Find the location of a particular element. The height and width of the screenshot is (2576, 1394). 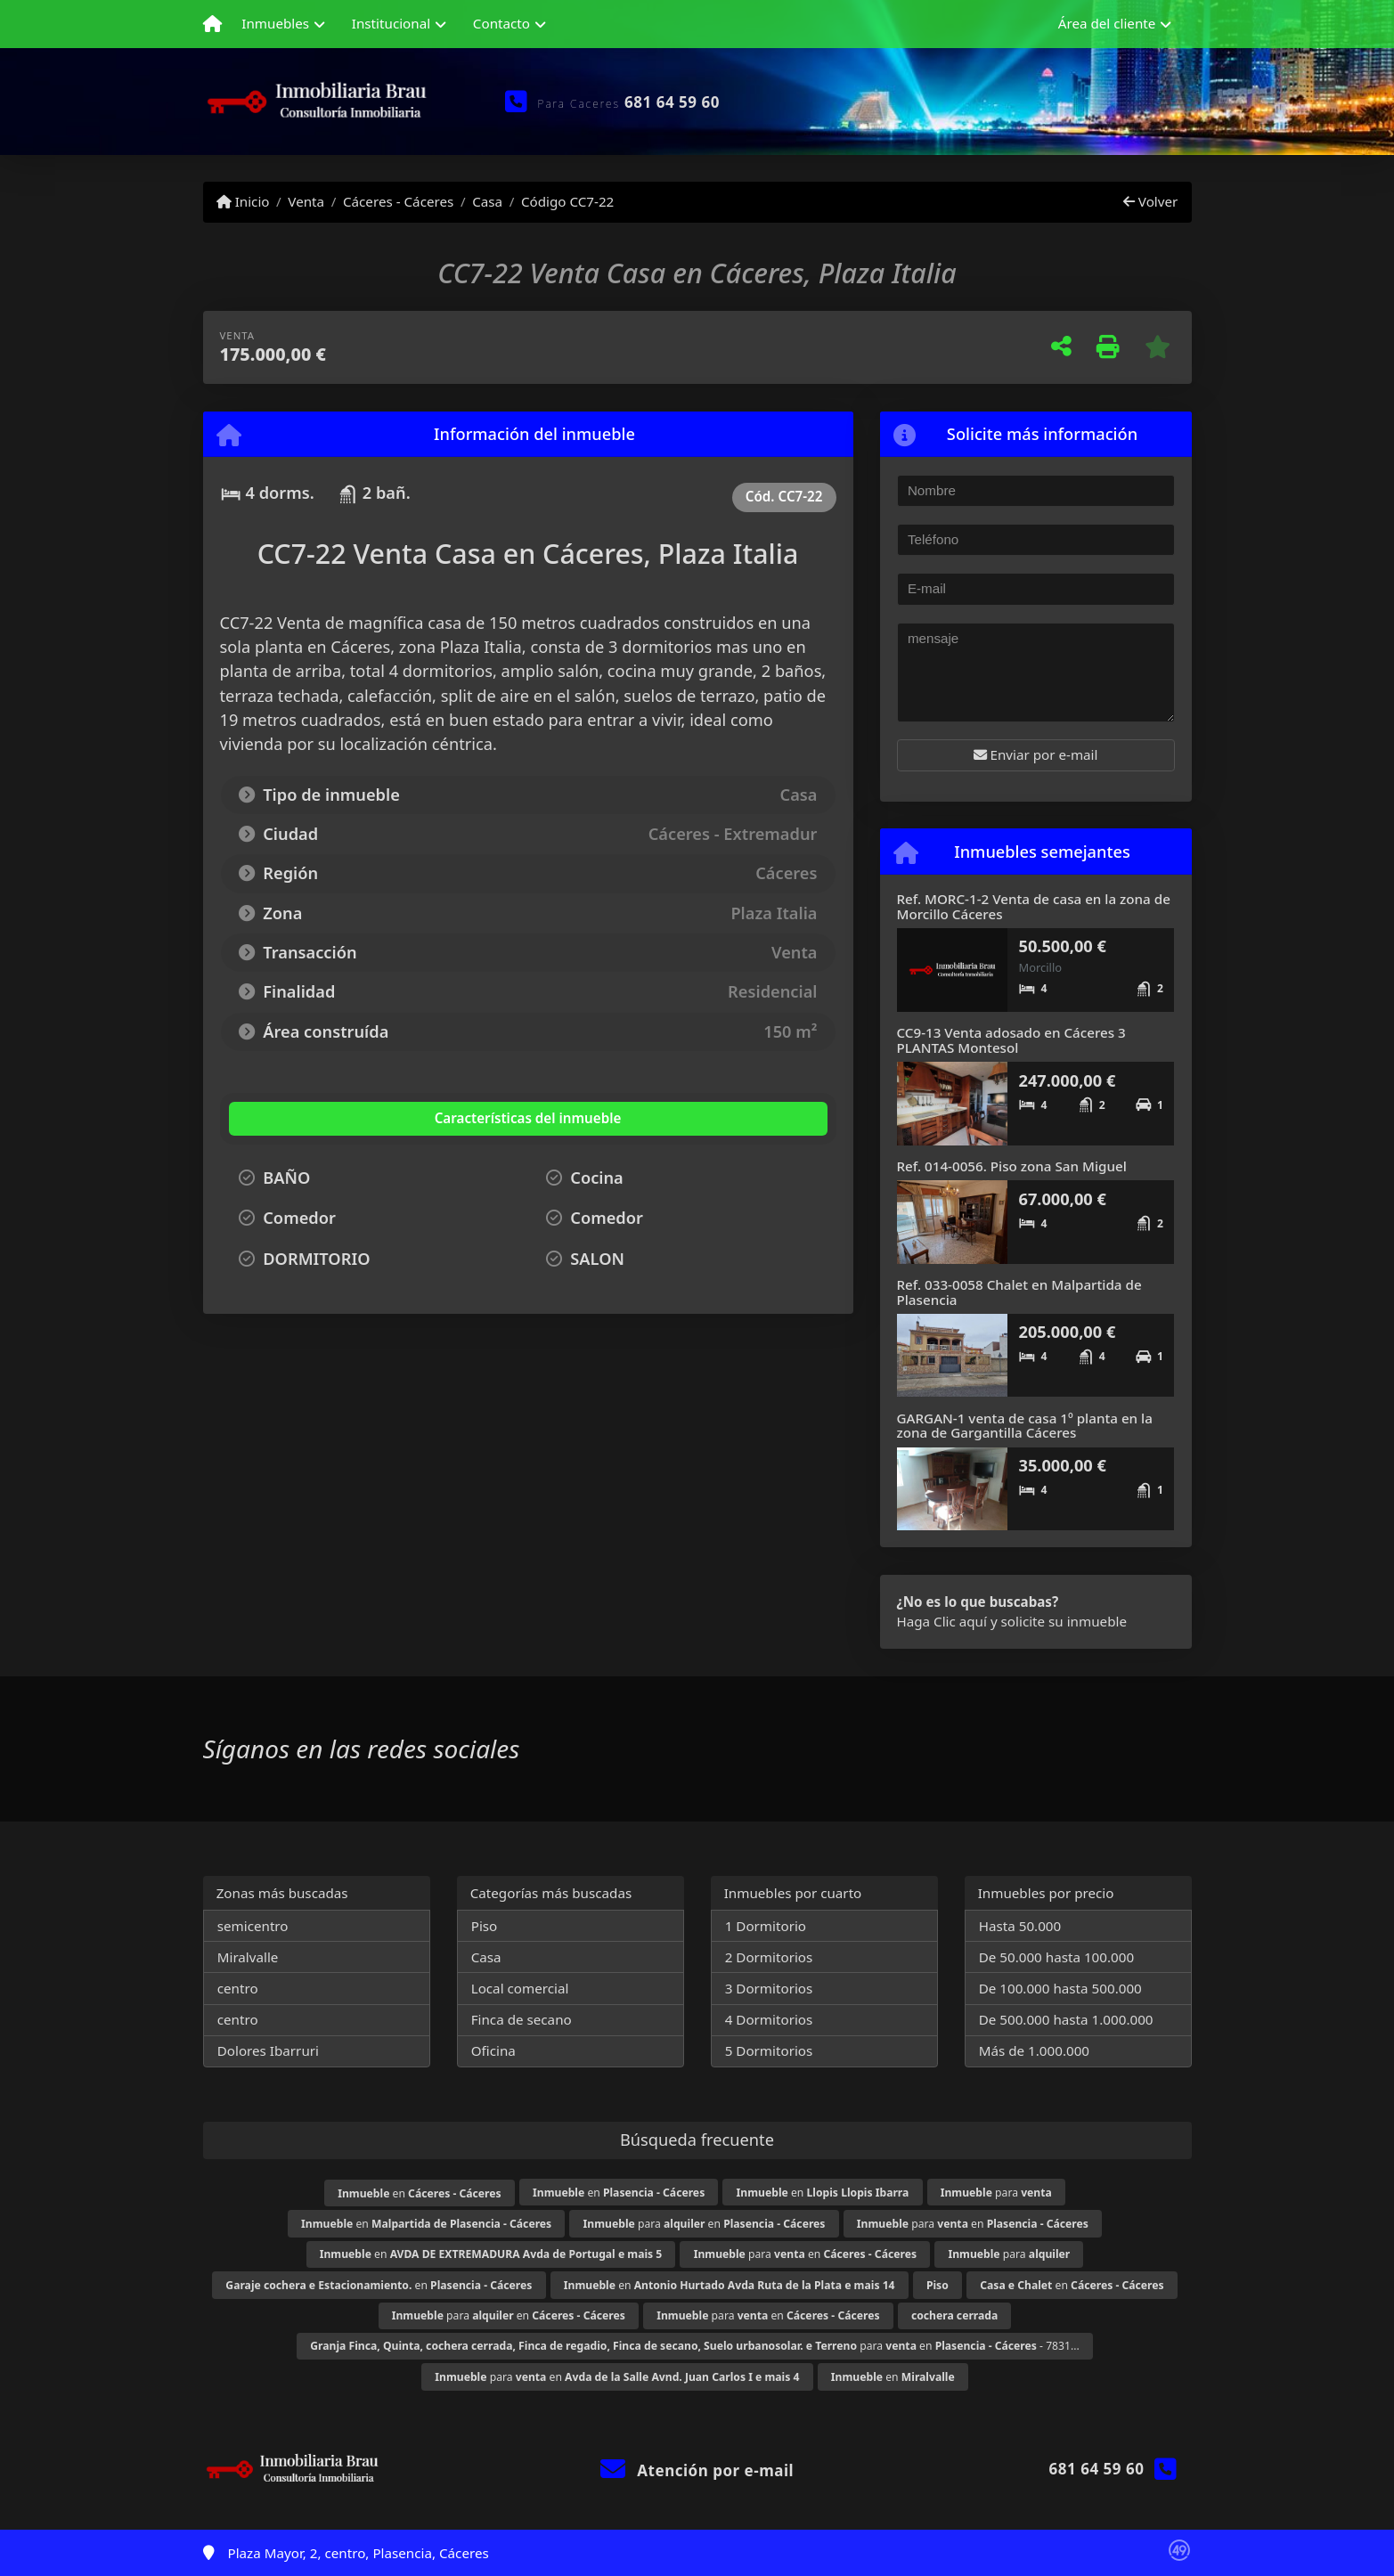

Piso is located at coordinates (484, 1926).